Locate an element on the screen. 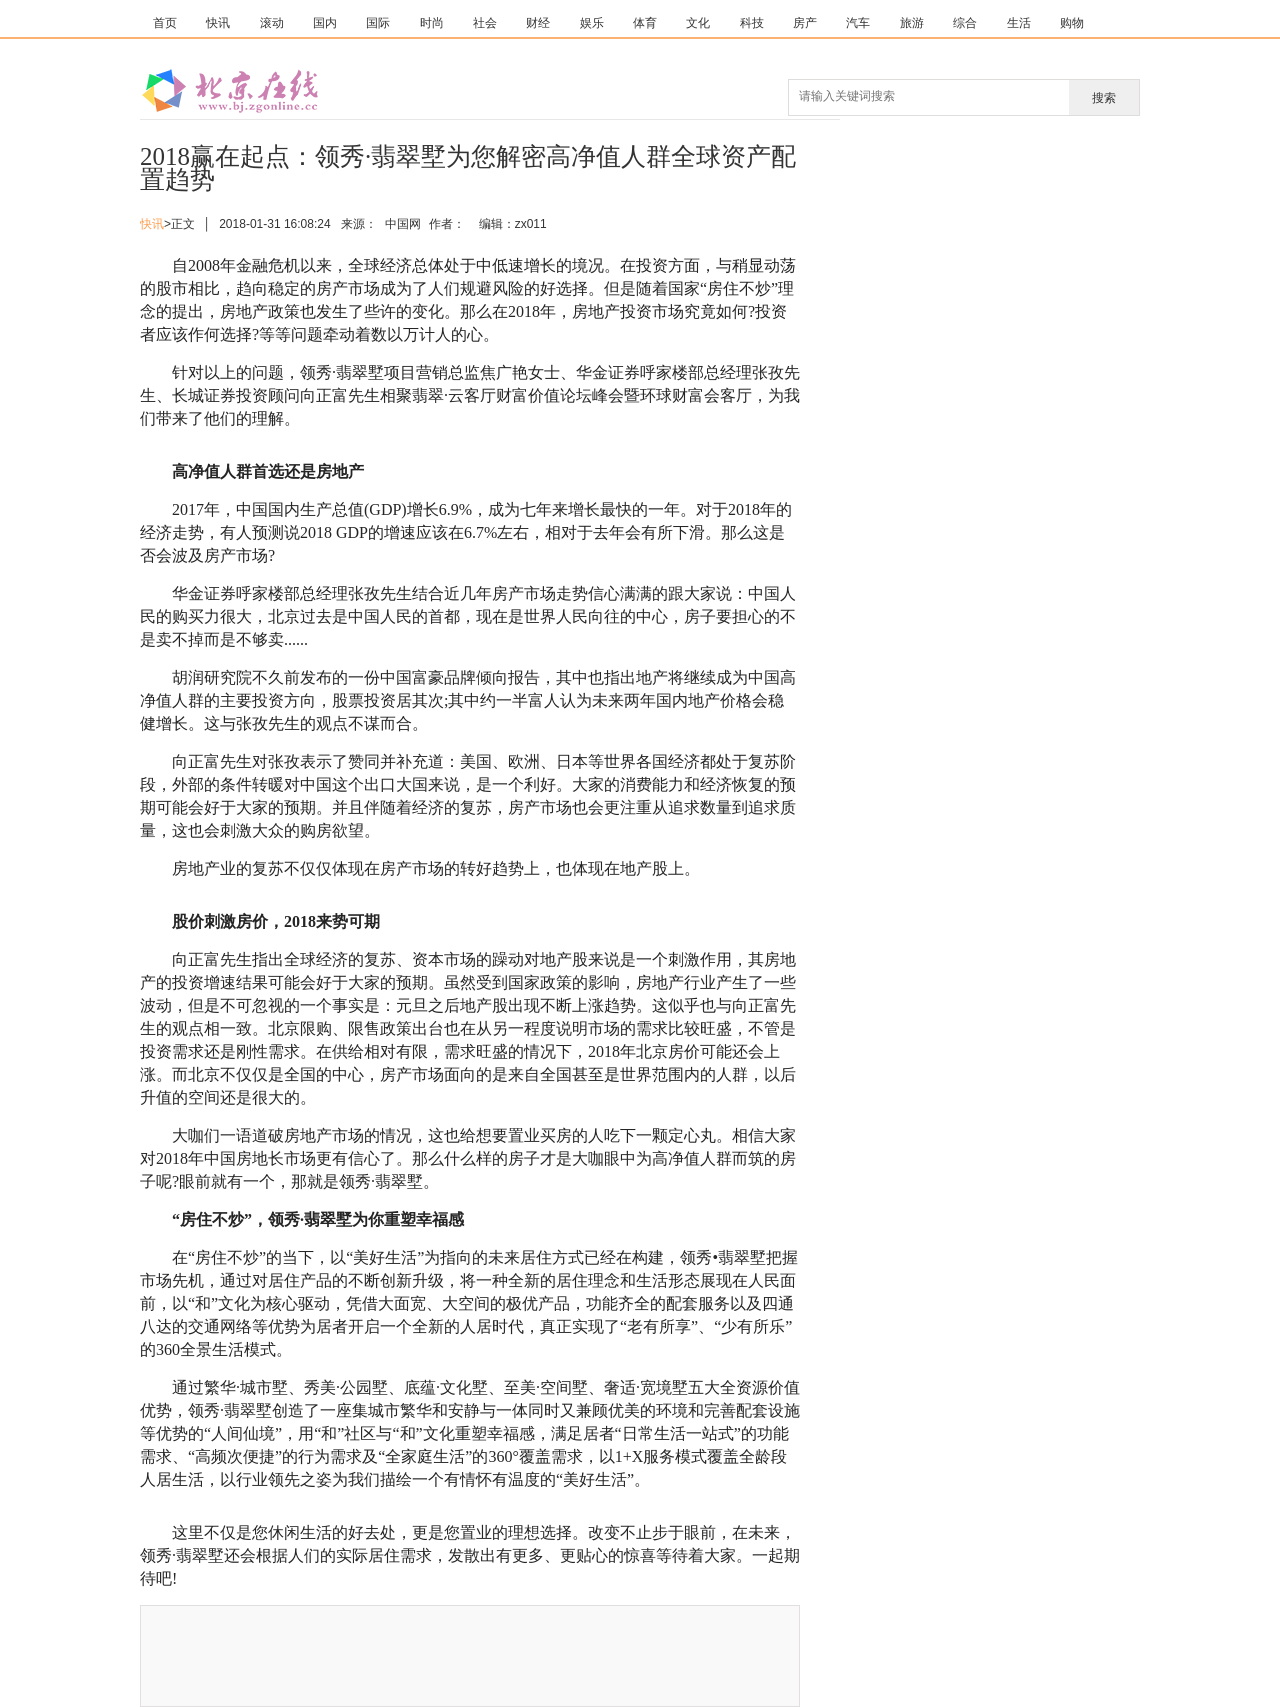 This screenshot has height=1707, width=1280. 娱乐 is located at coordinates (592, 23).